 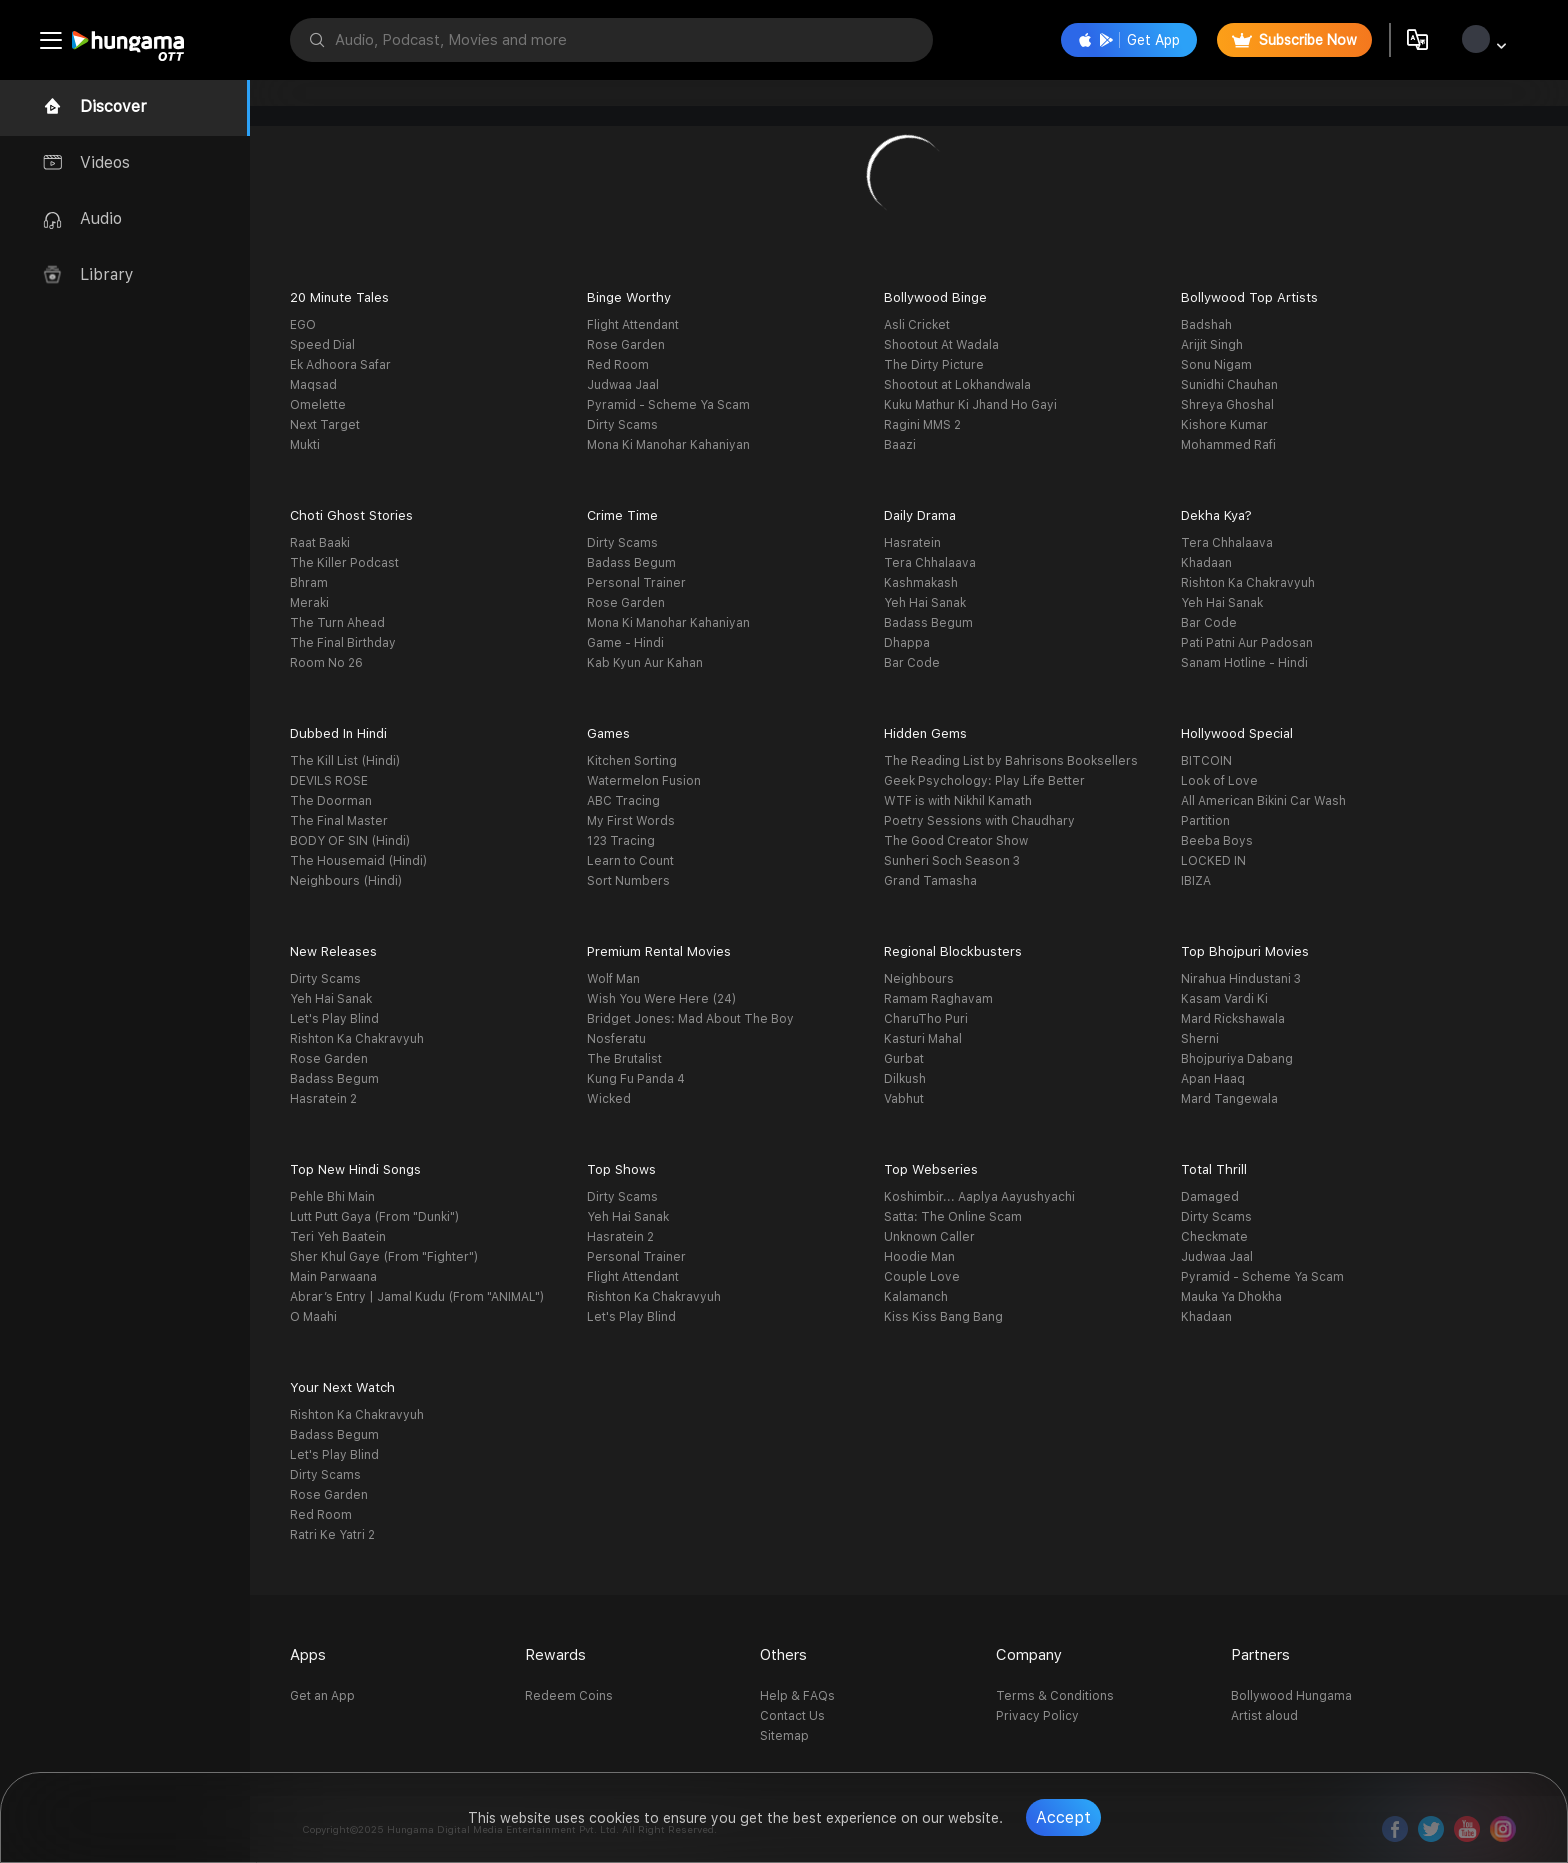 What do you see at coordinates (624, 1059) in the screenshot?
I see `The Brutalist` at bounding box center [624, 1059].